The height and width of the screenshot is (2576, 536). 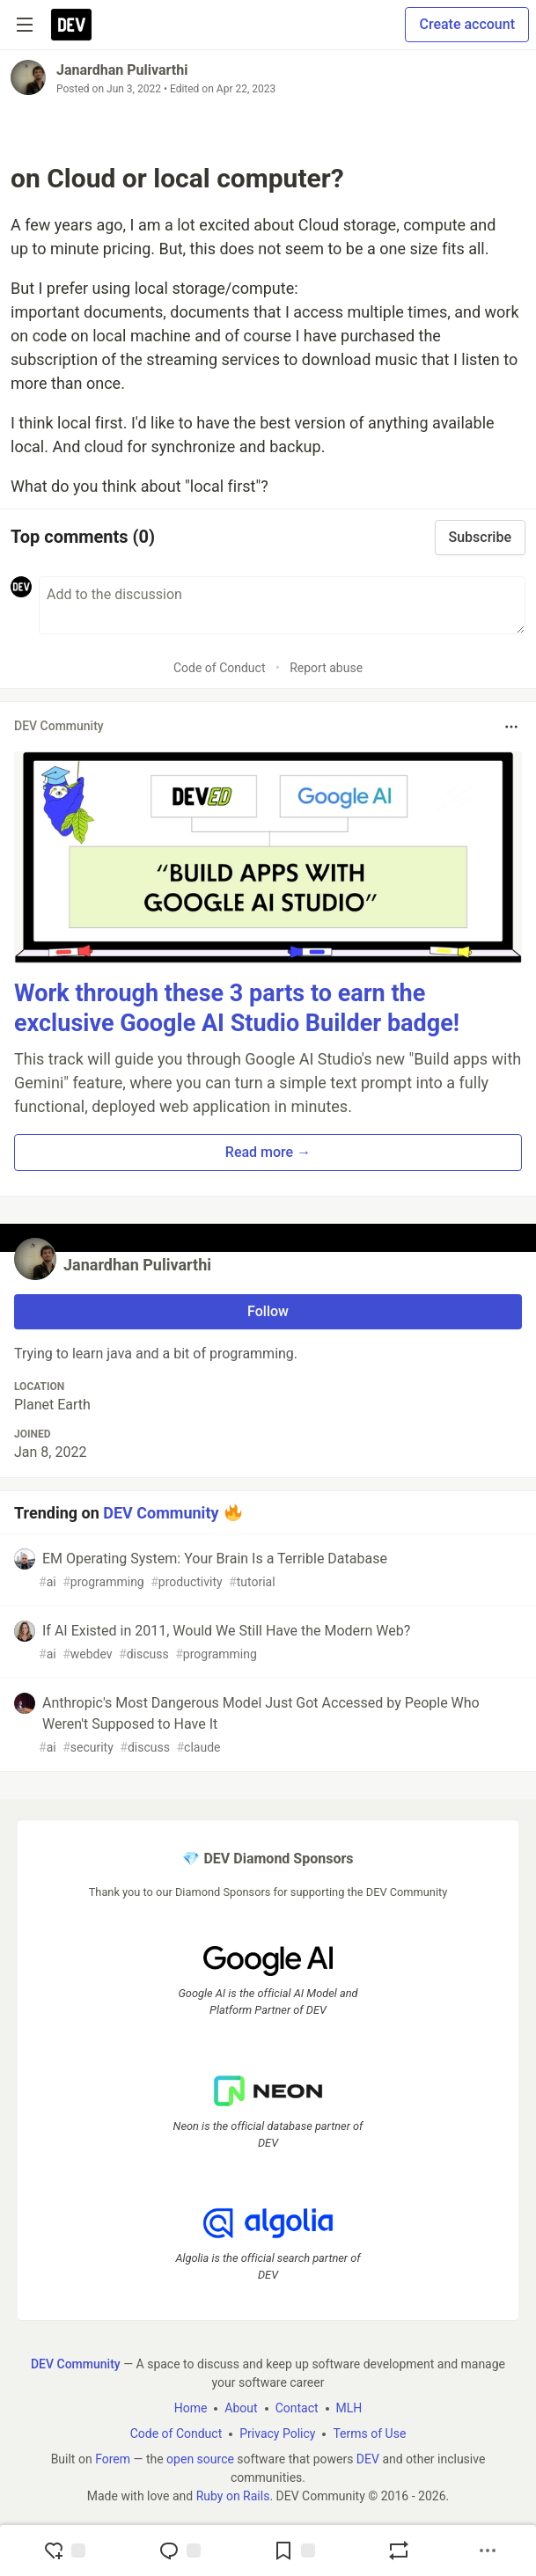 I want to click on Read more → [button], so click(x=268, y=1152).